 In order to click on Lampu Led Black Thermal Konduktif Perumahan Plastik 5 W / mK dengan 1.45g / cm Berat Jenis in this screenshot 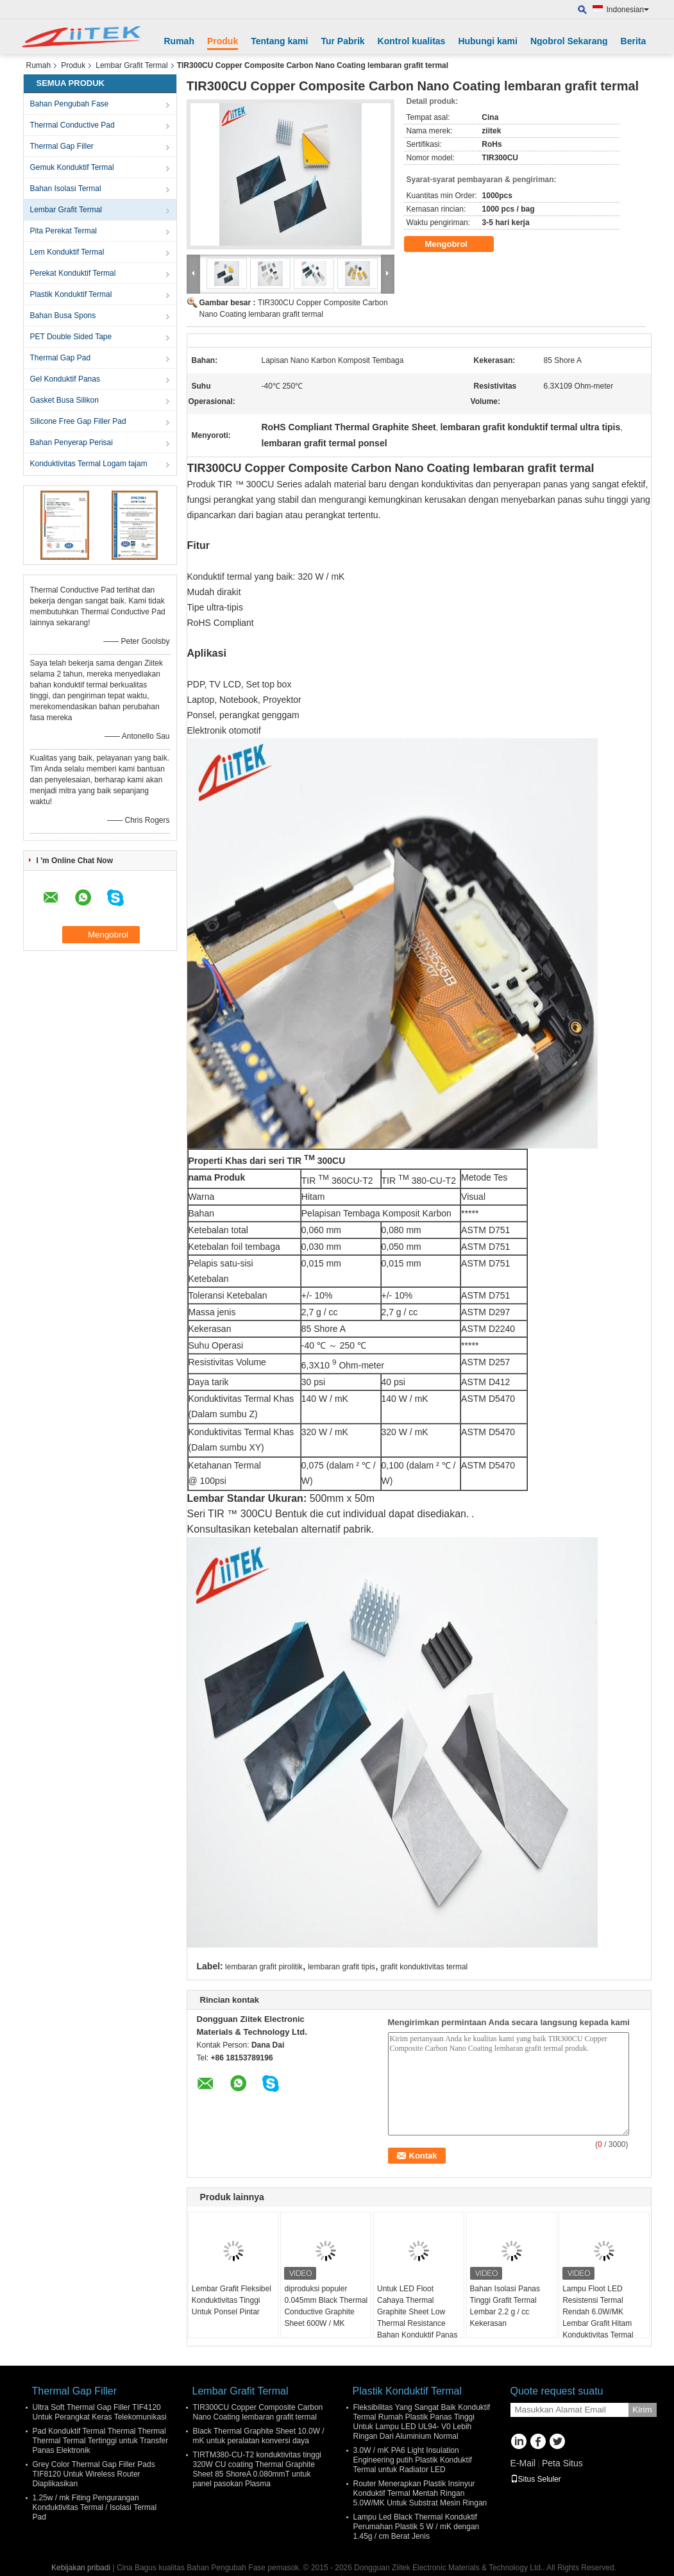, I will do `click(416, 2527)`.